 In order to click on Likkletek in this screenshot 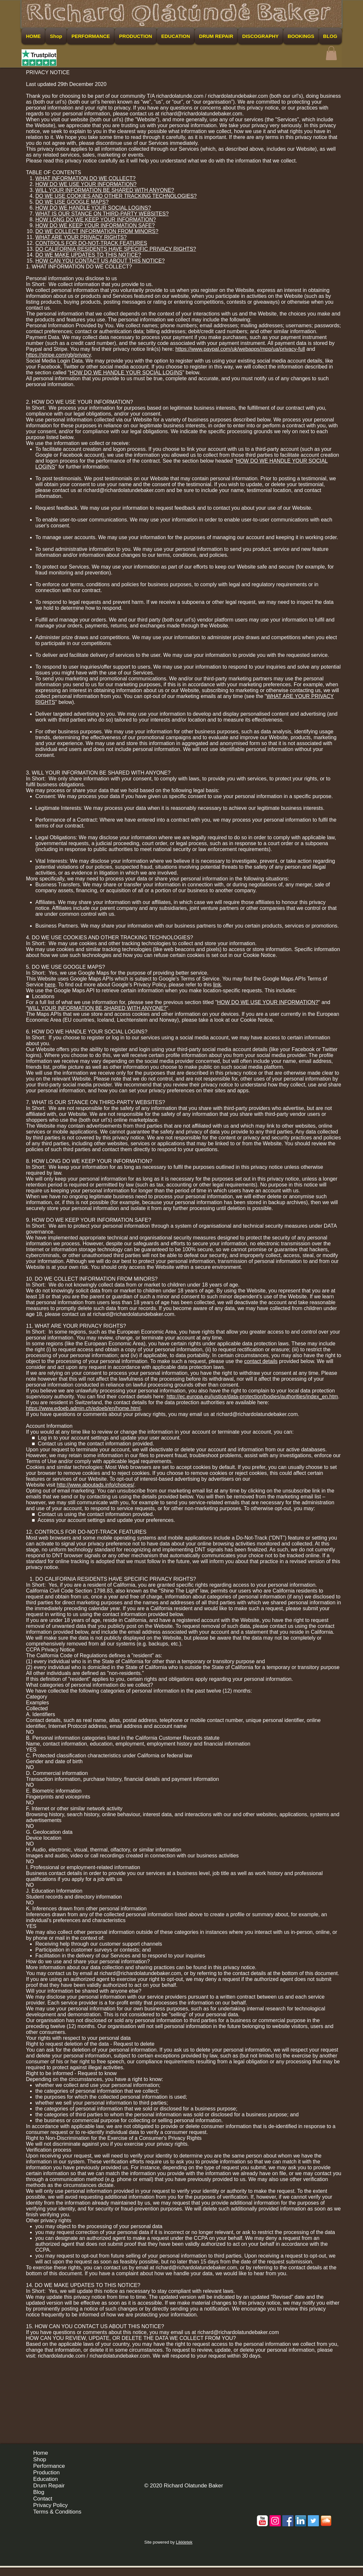, I will do `click(184, 2542)`.